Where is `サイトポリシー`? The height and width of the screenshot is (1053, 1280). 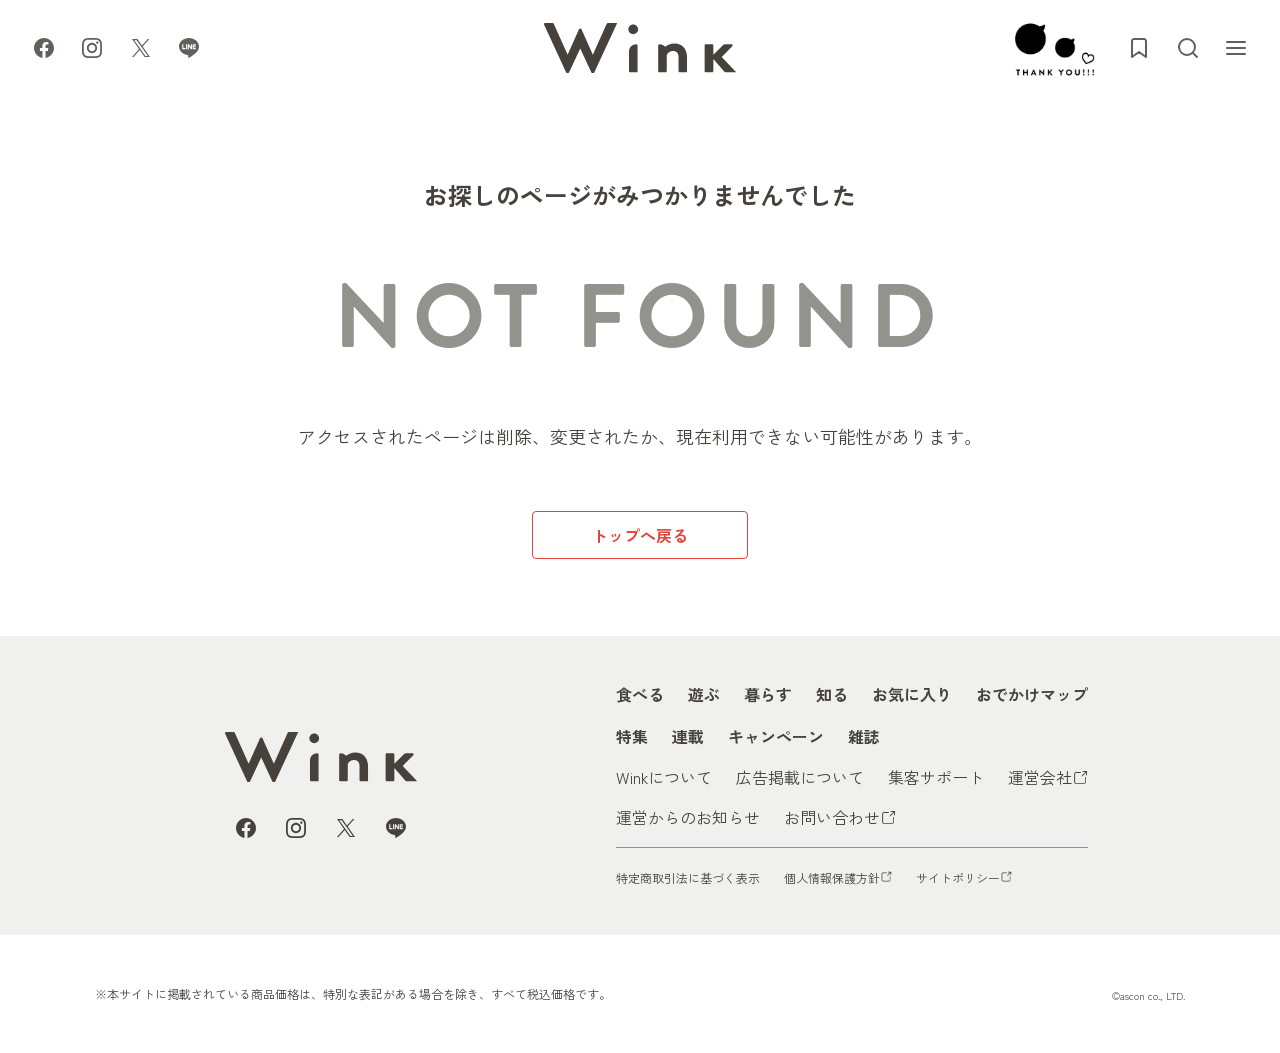 サイトポリシー is located at coordinates (958, 877).